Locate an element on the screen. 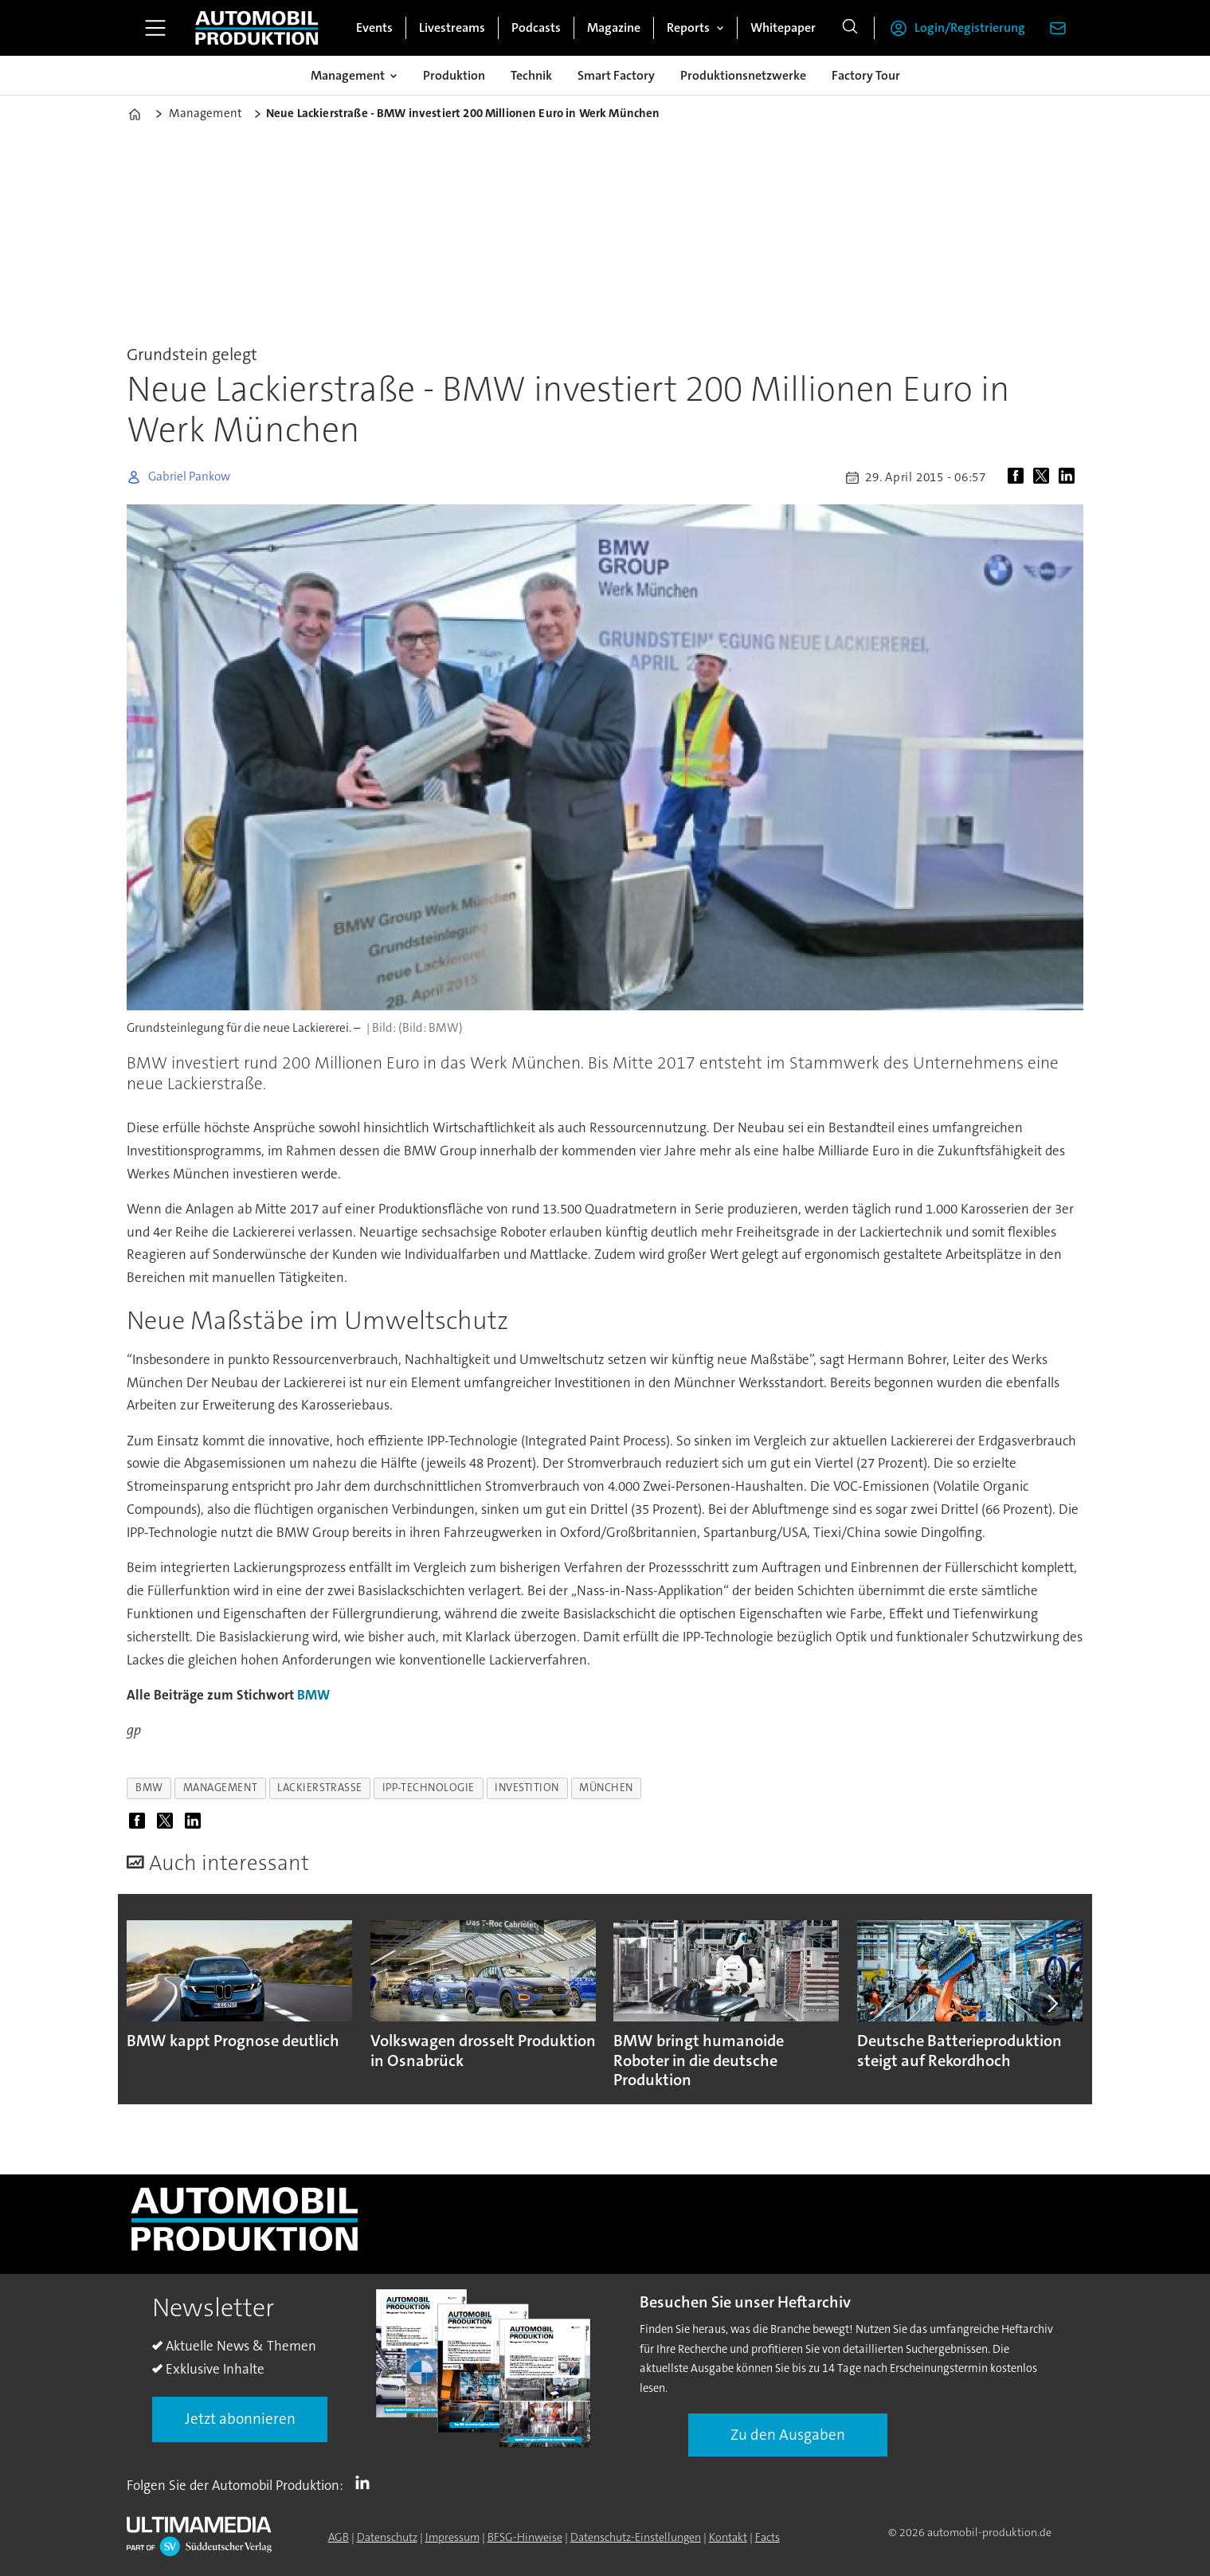 The height and width of the screenshot is (2576, 1210). [Auf X (Twitter) teilen] is located at coordinates (1044, 477).